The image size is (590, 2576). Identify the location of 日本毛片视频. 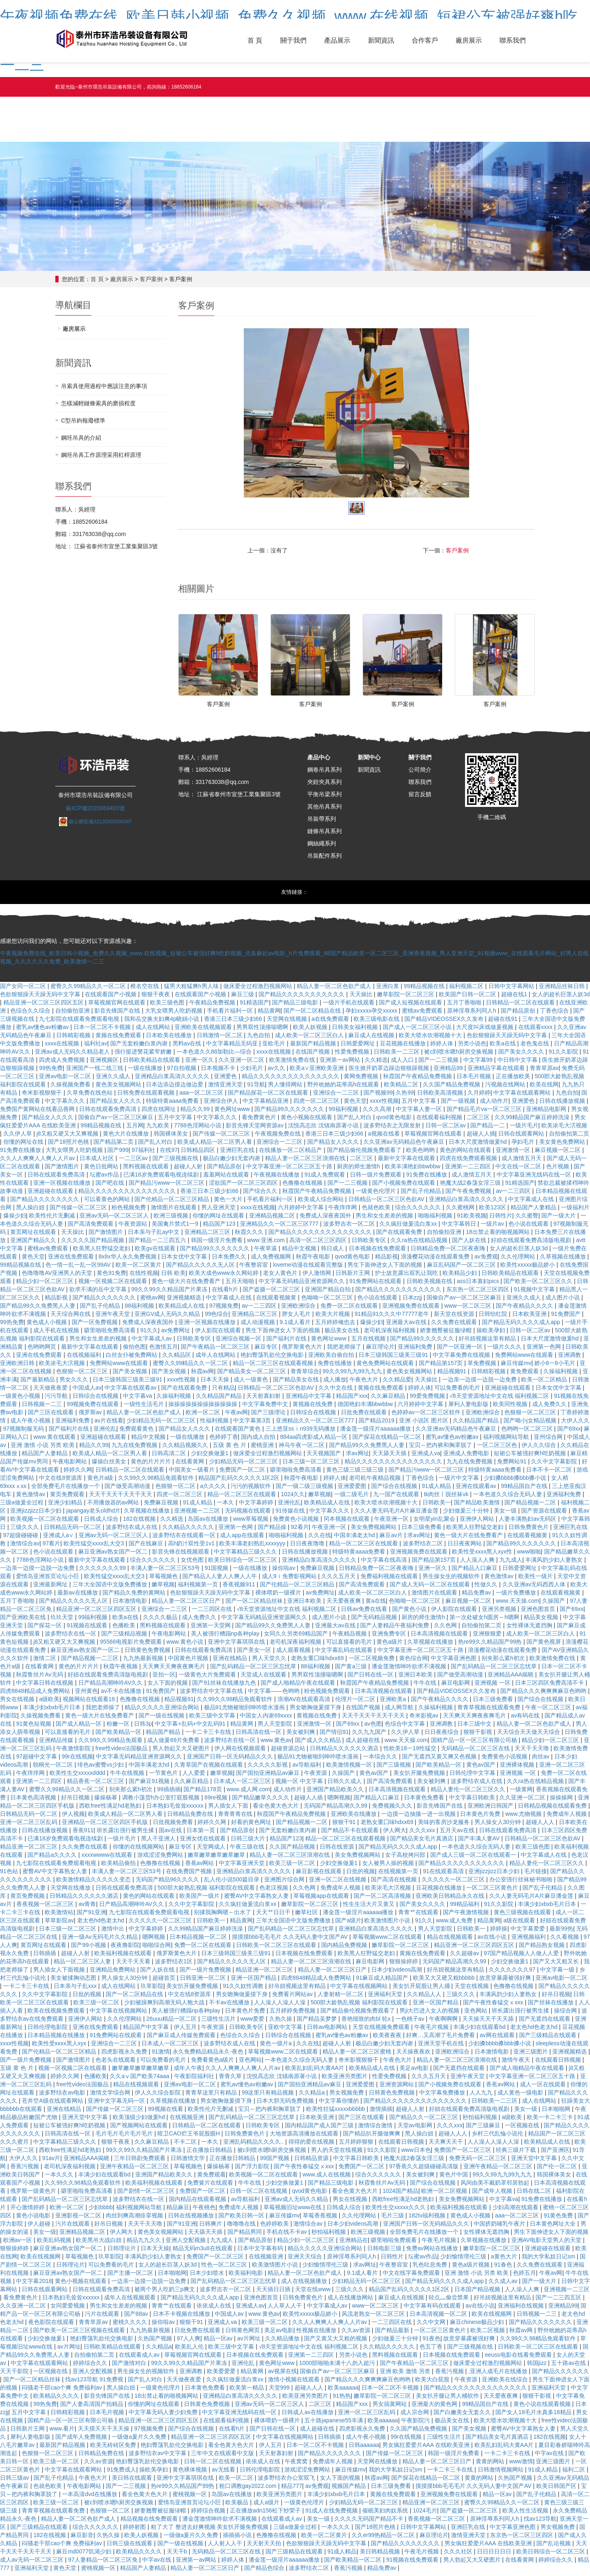
(474, 1080).